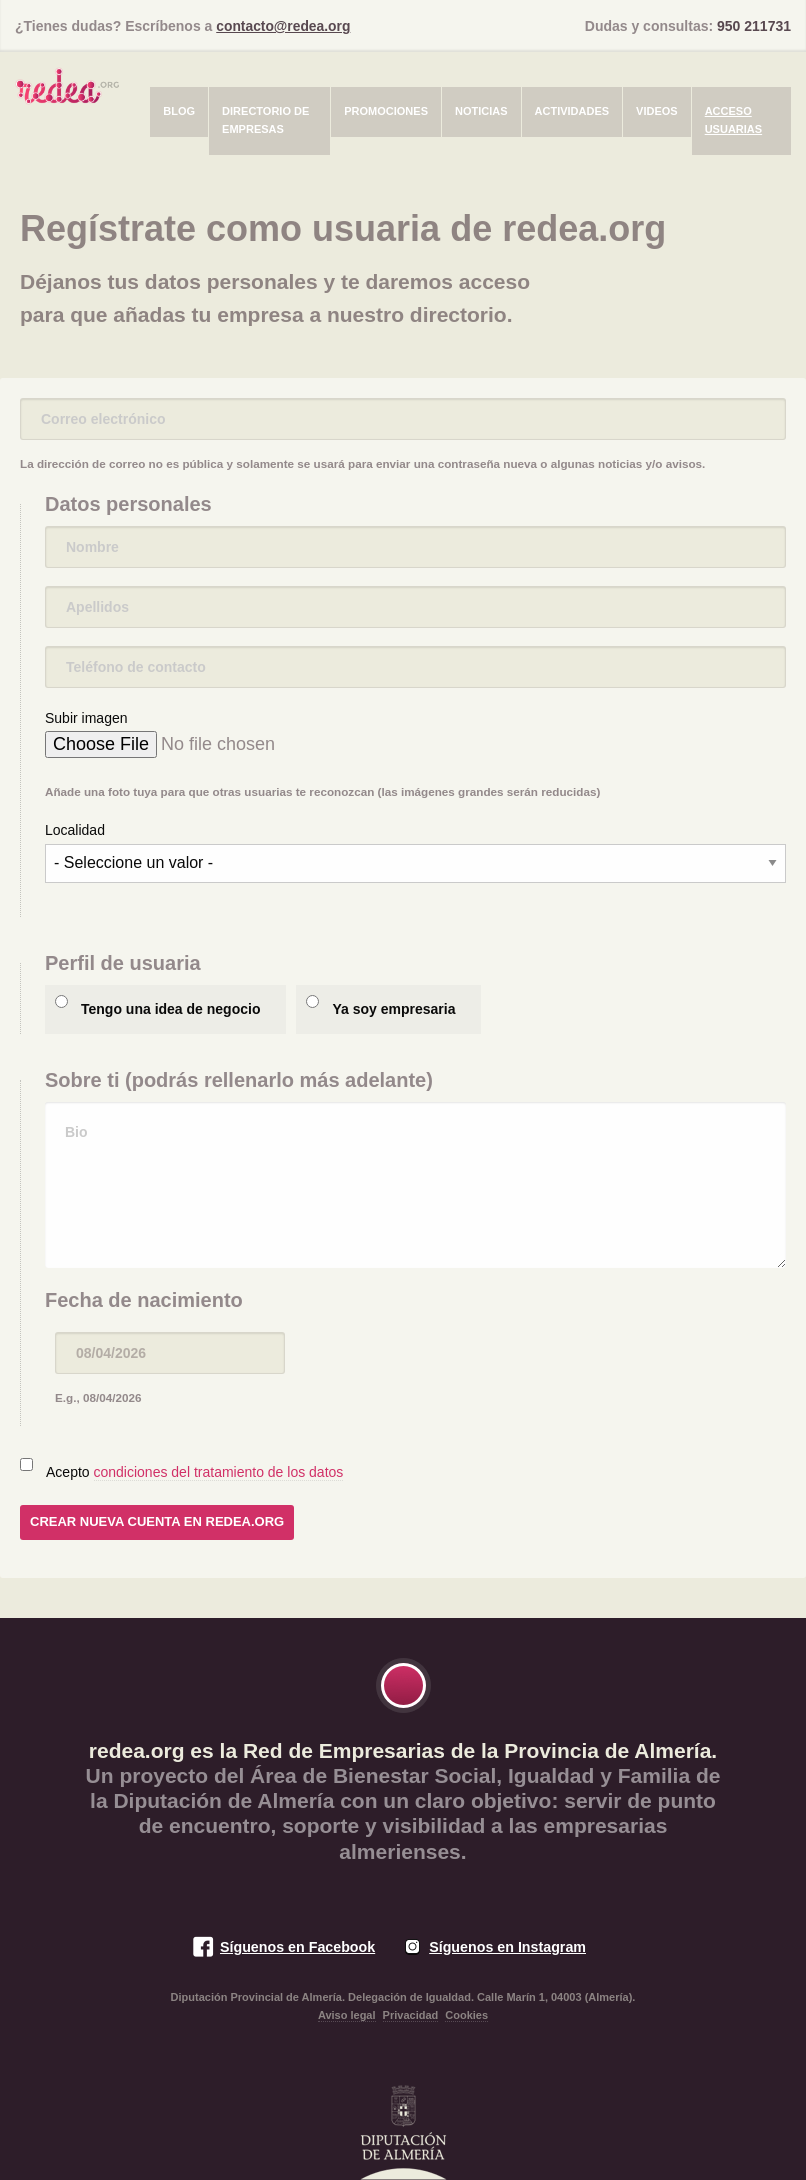  I want to click on Acceso usuarias, so click(733, 120).